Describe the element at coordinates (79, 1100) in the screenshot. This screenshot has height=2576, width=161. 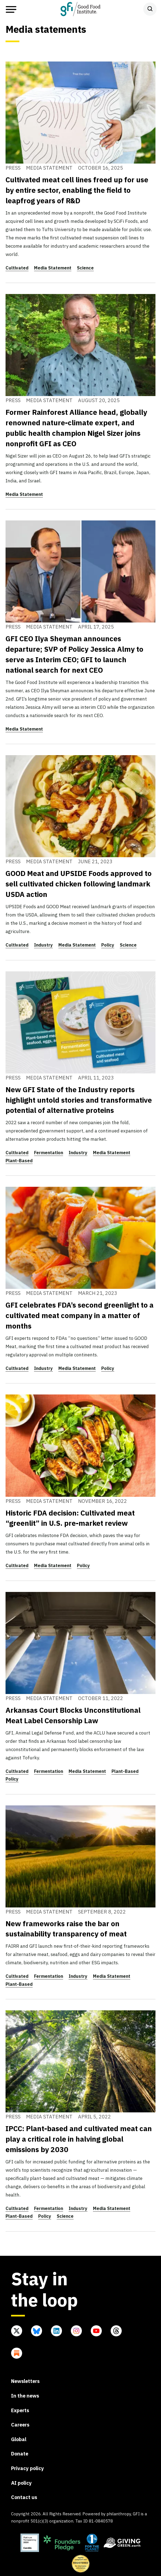
I see `New GFI State of the Industry reports highlight untold stories and transformative potential of alternative proteins` at that location.